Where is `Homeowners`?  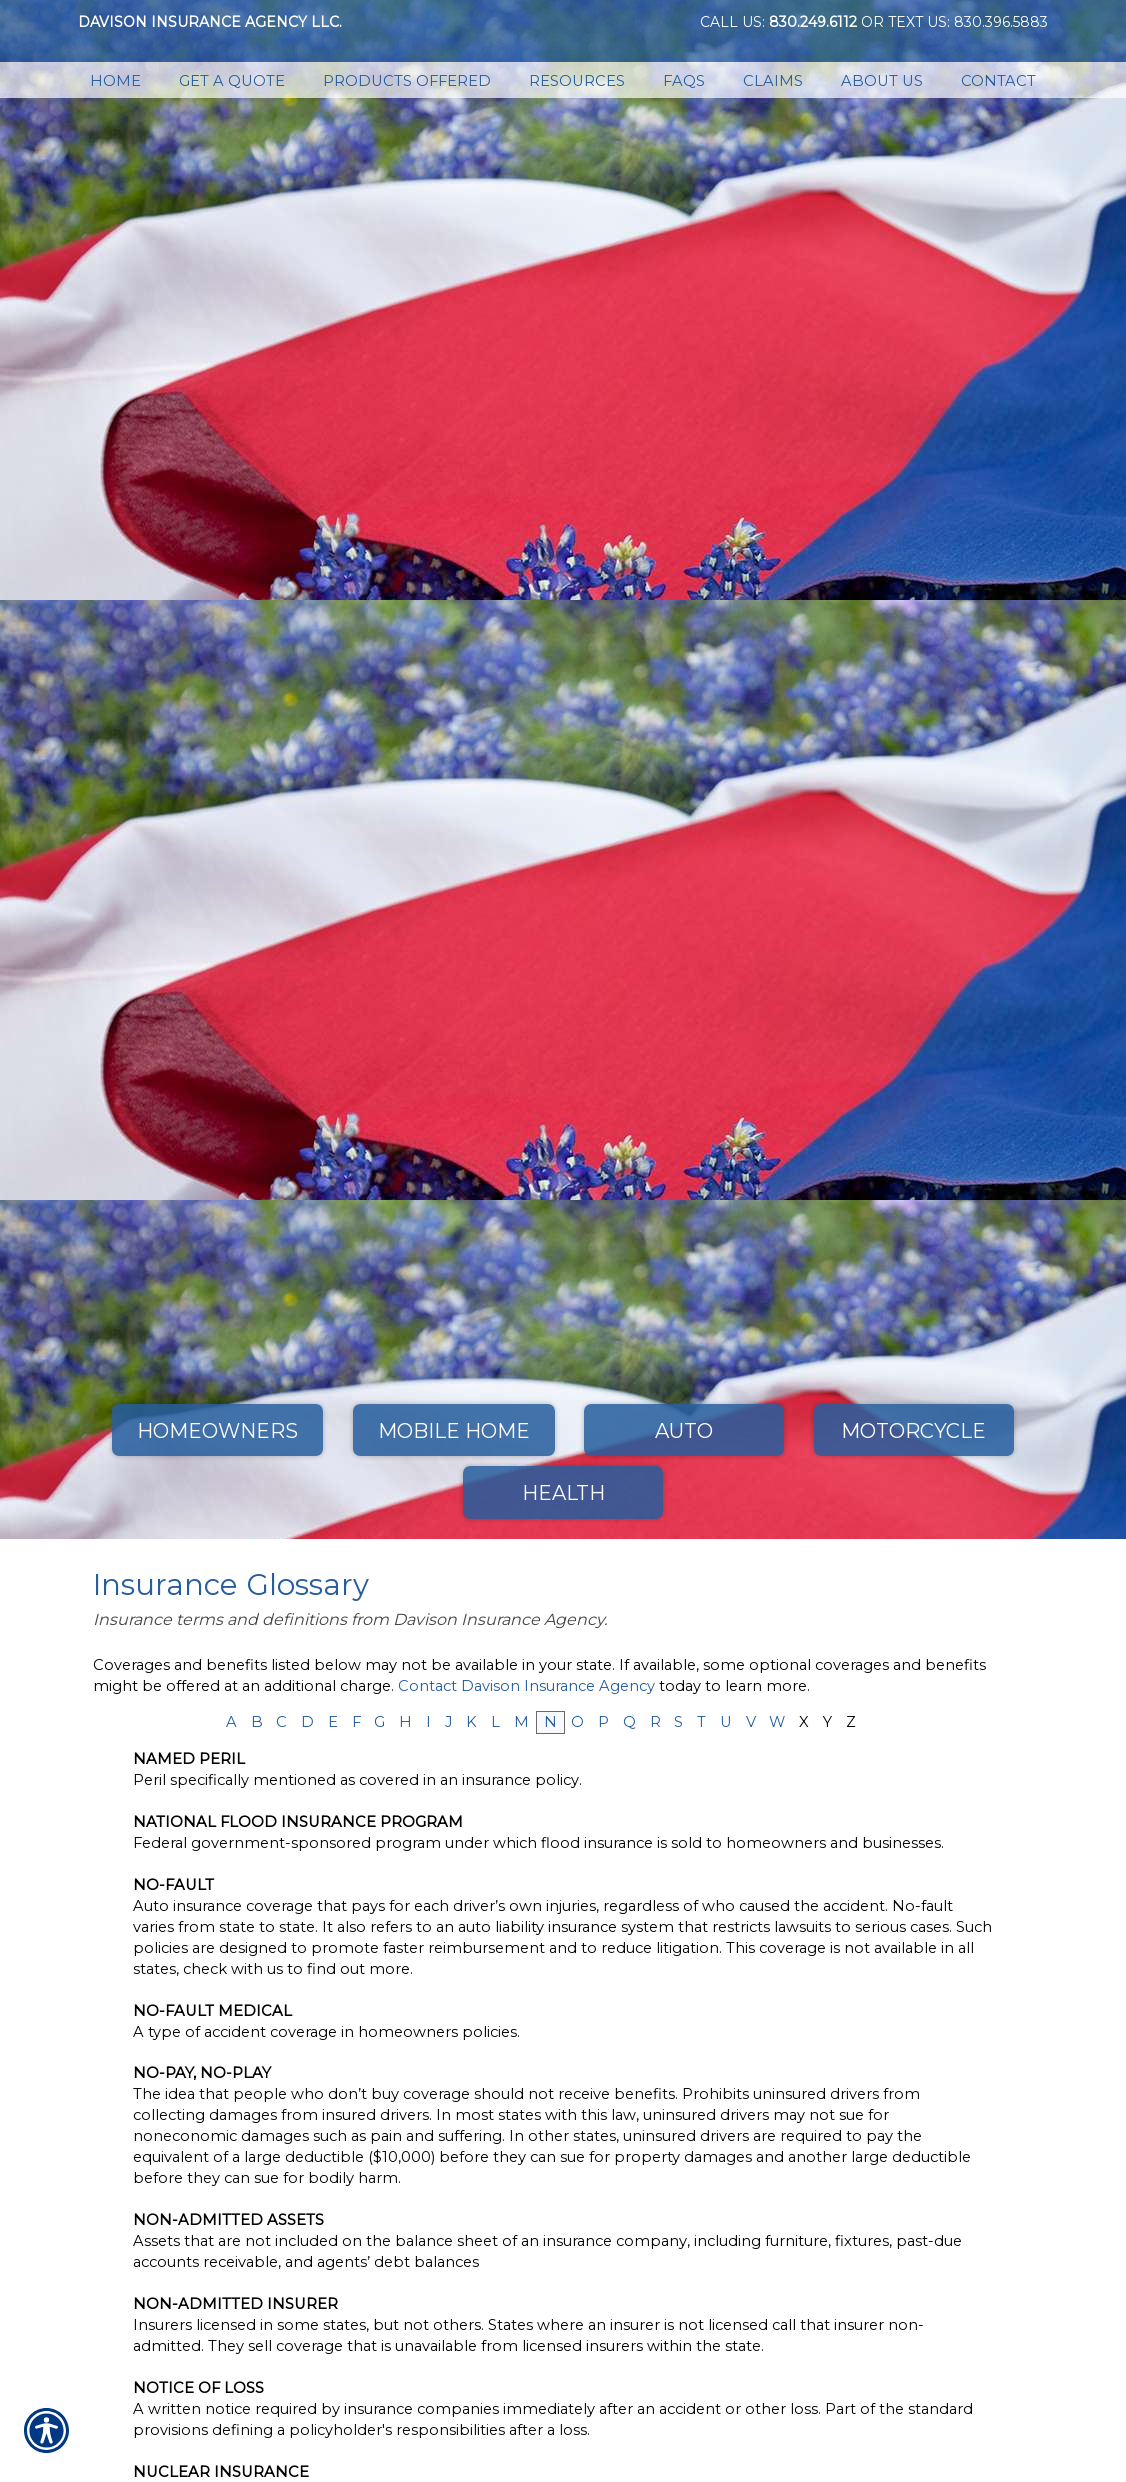 Homeowners is located at coordinates (217, 1431).